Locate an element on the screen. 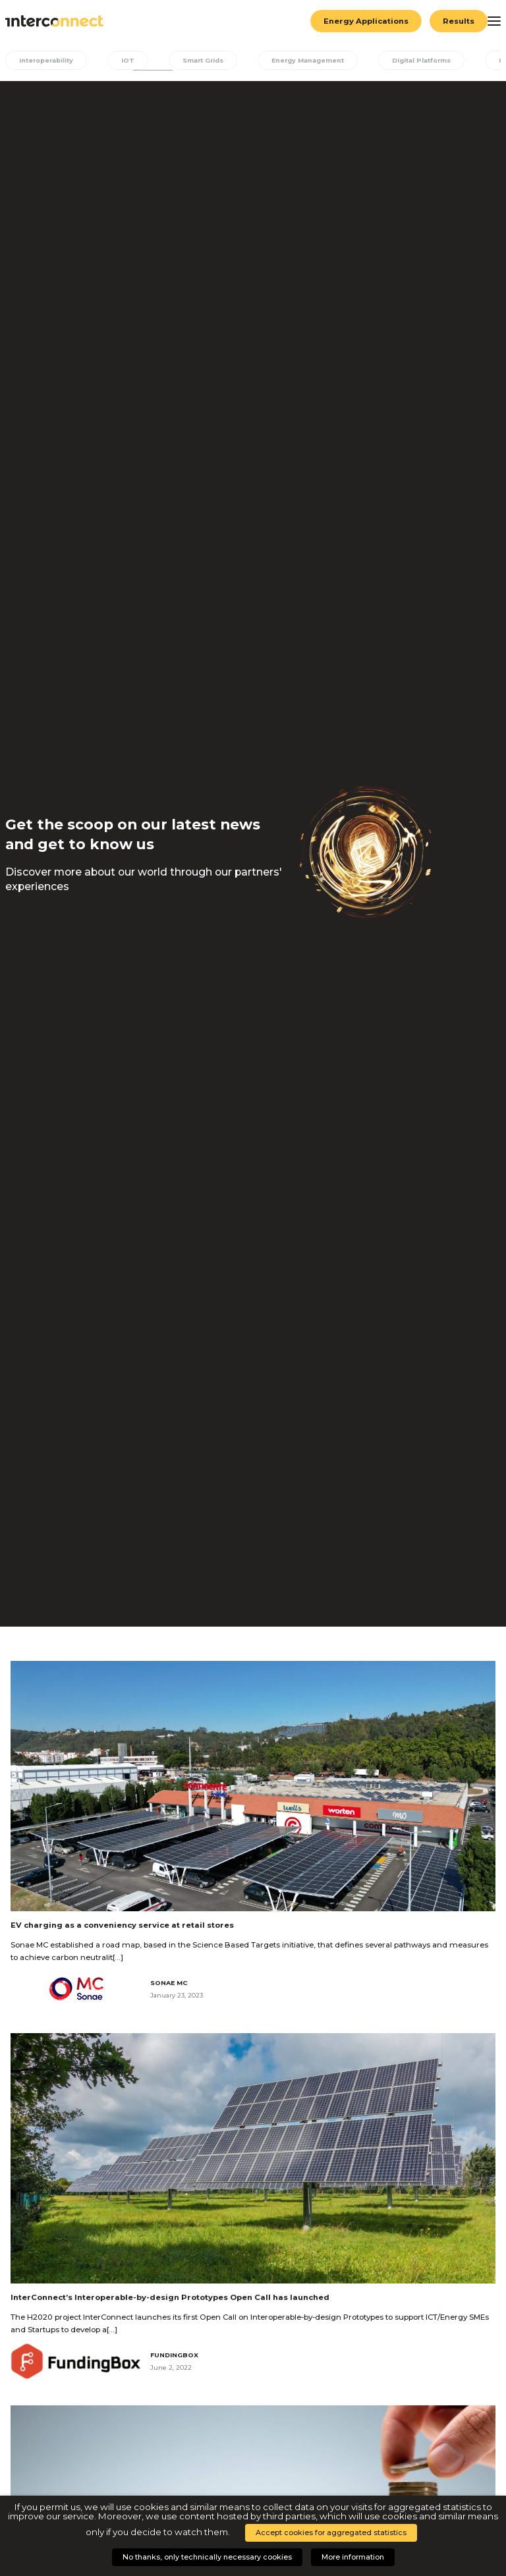 The height and width of the screenshot is (2576, 506). interoperability is located at coordinates (46, 60).